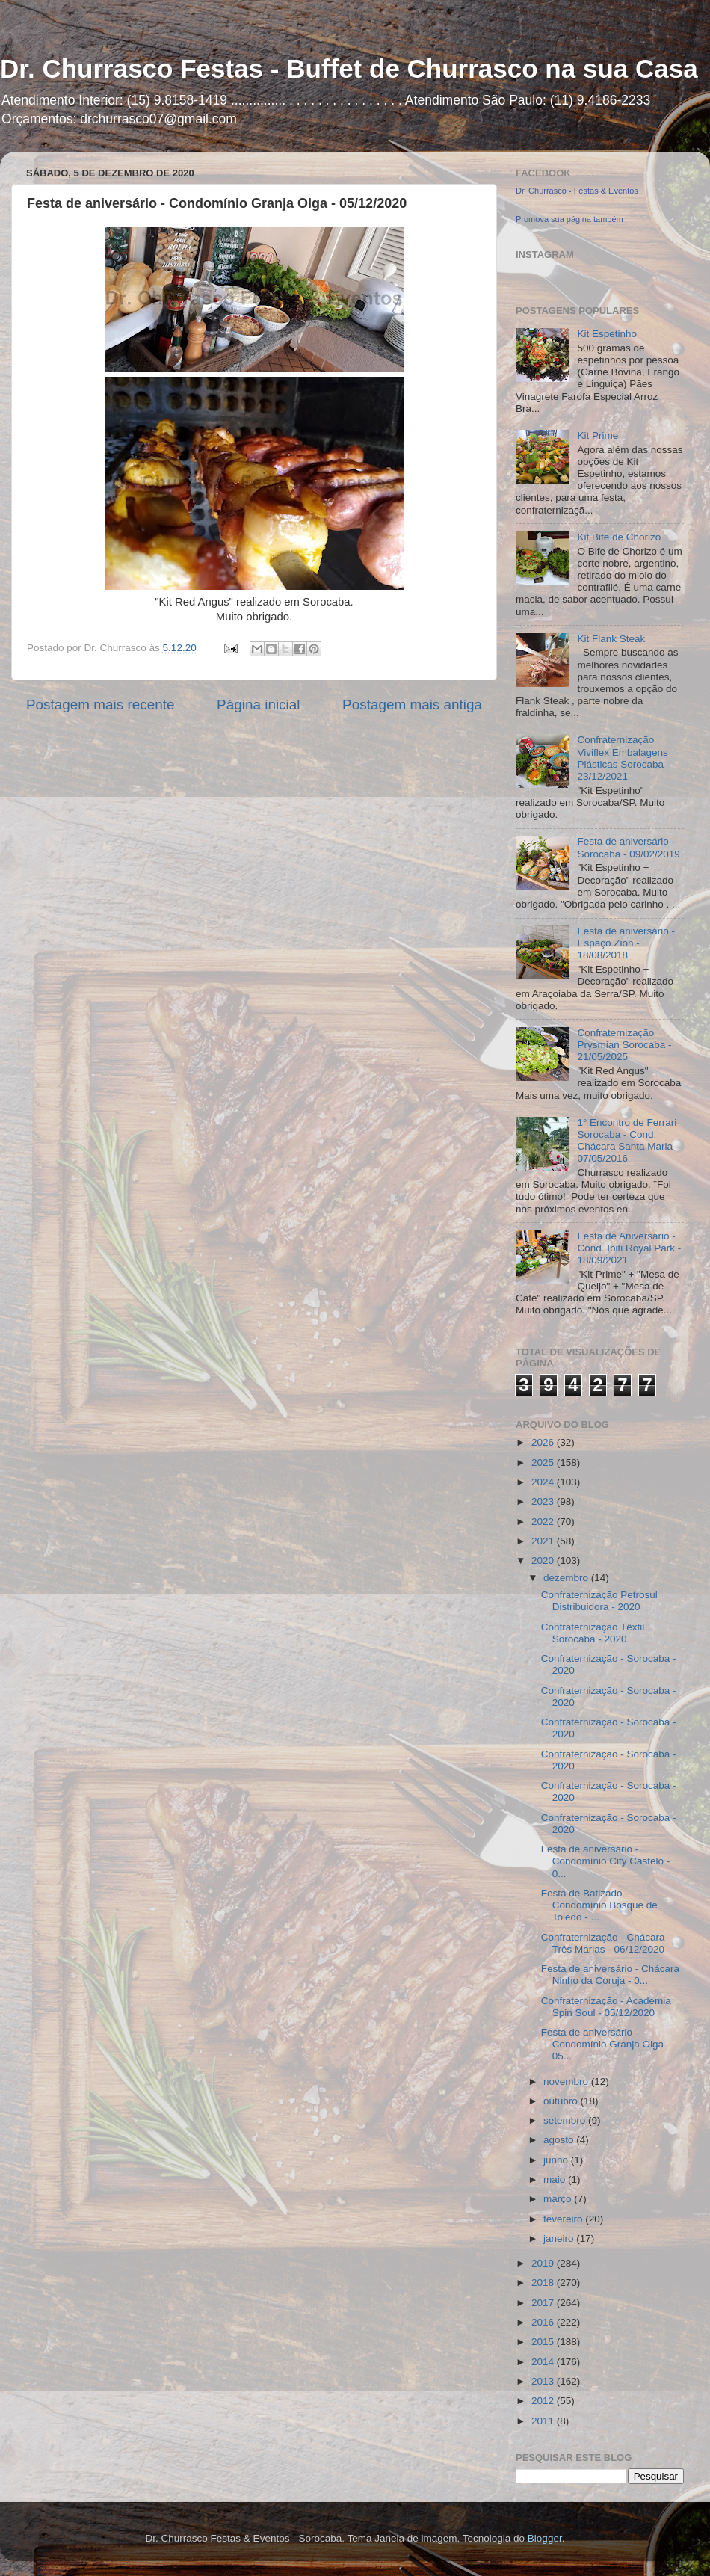 This screenshot has width=710, height=2576. I want to click on 1° Encontro de Ferrari Sorocaba - Cond. Chácara Santa Maria - 07/05/2016, so click(628, 1141).